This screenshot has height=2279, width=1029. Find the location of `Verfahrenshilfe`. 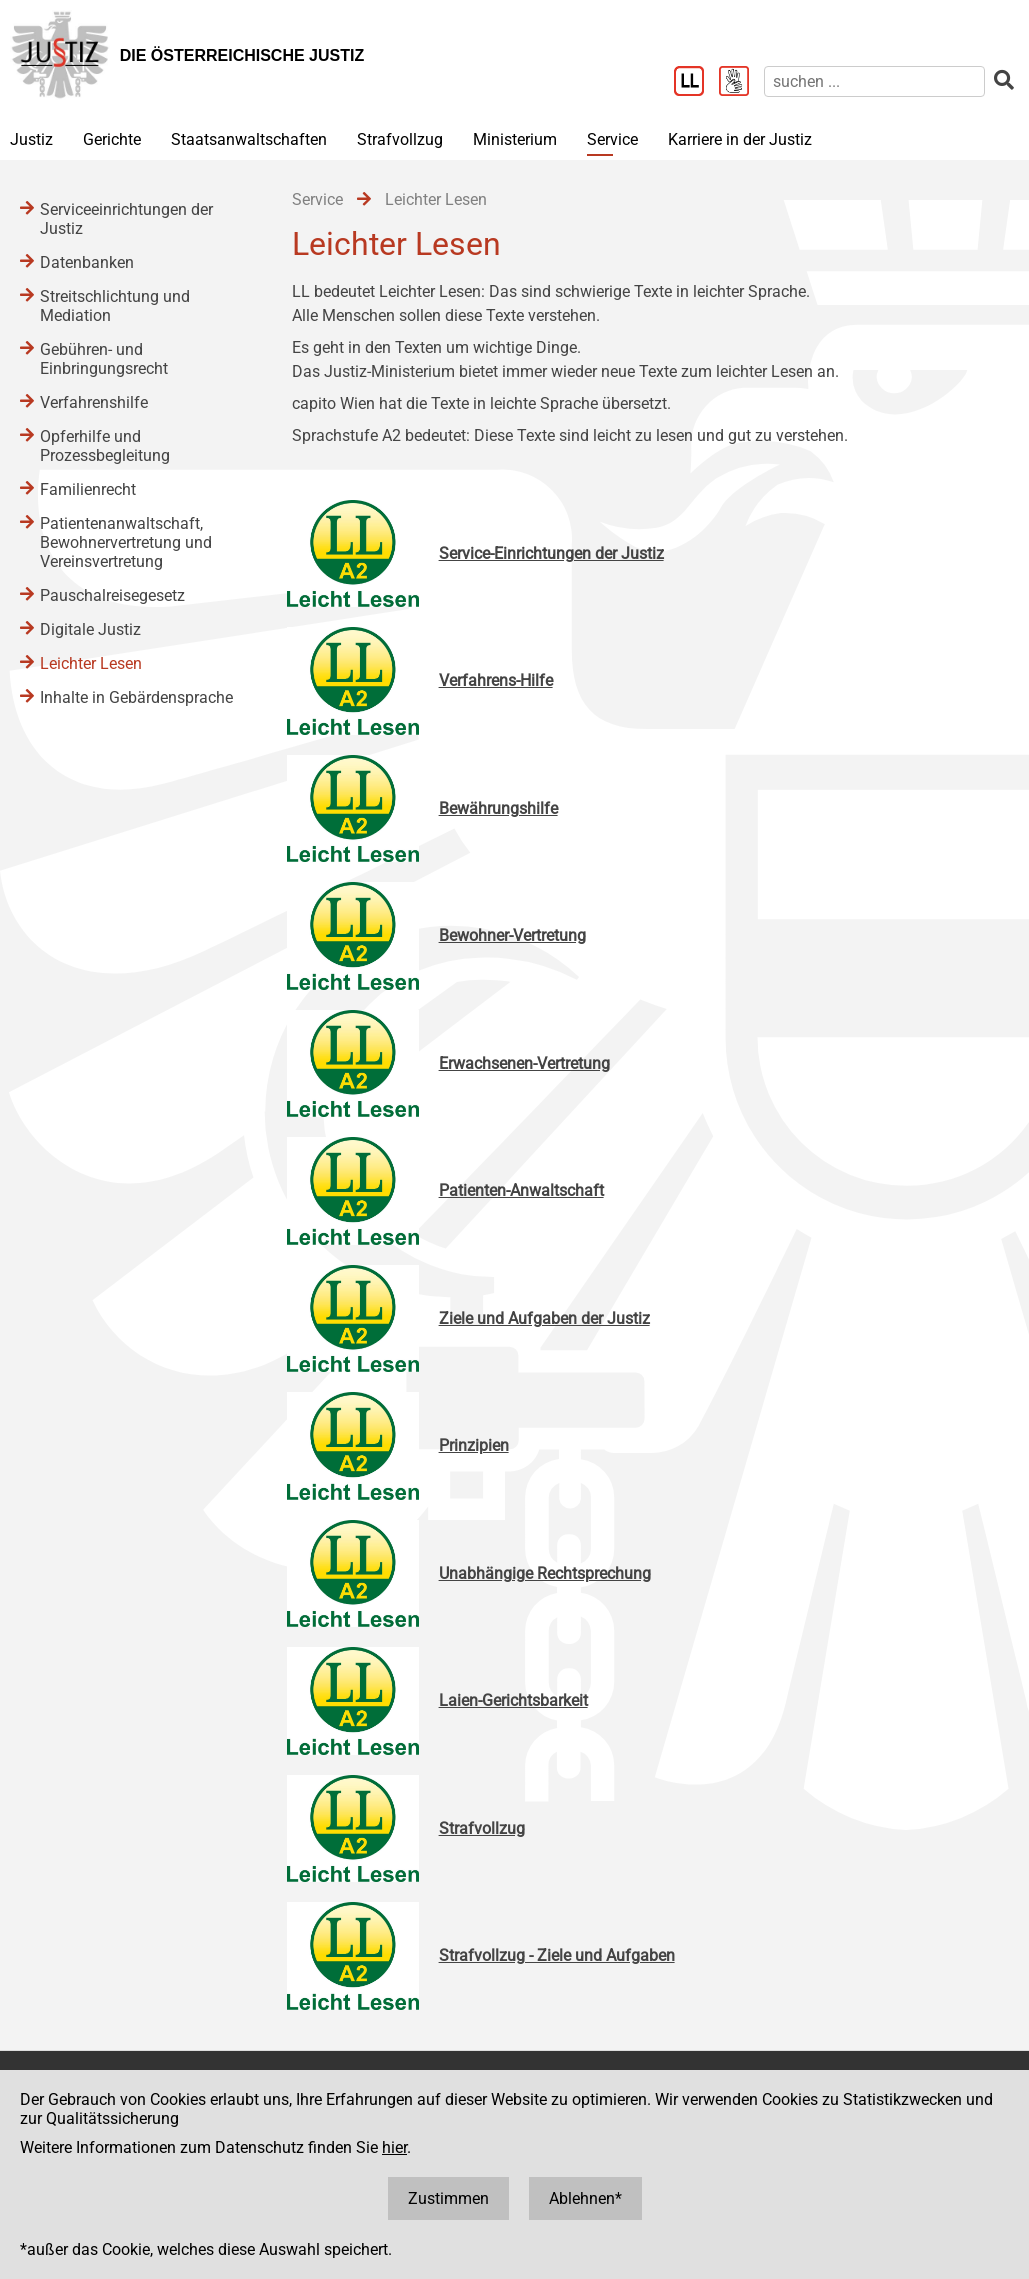

Verfahrenshilfe is located at coordinates (94, 402).